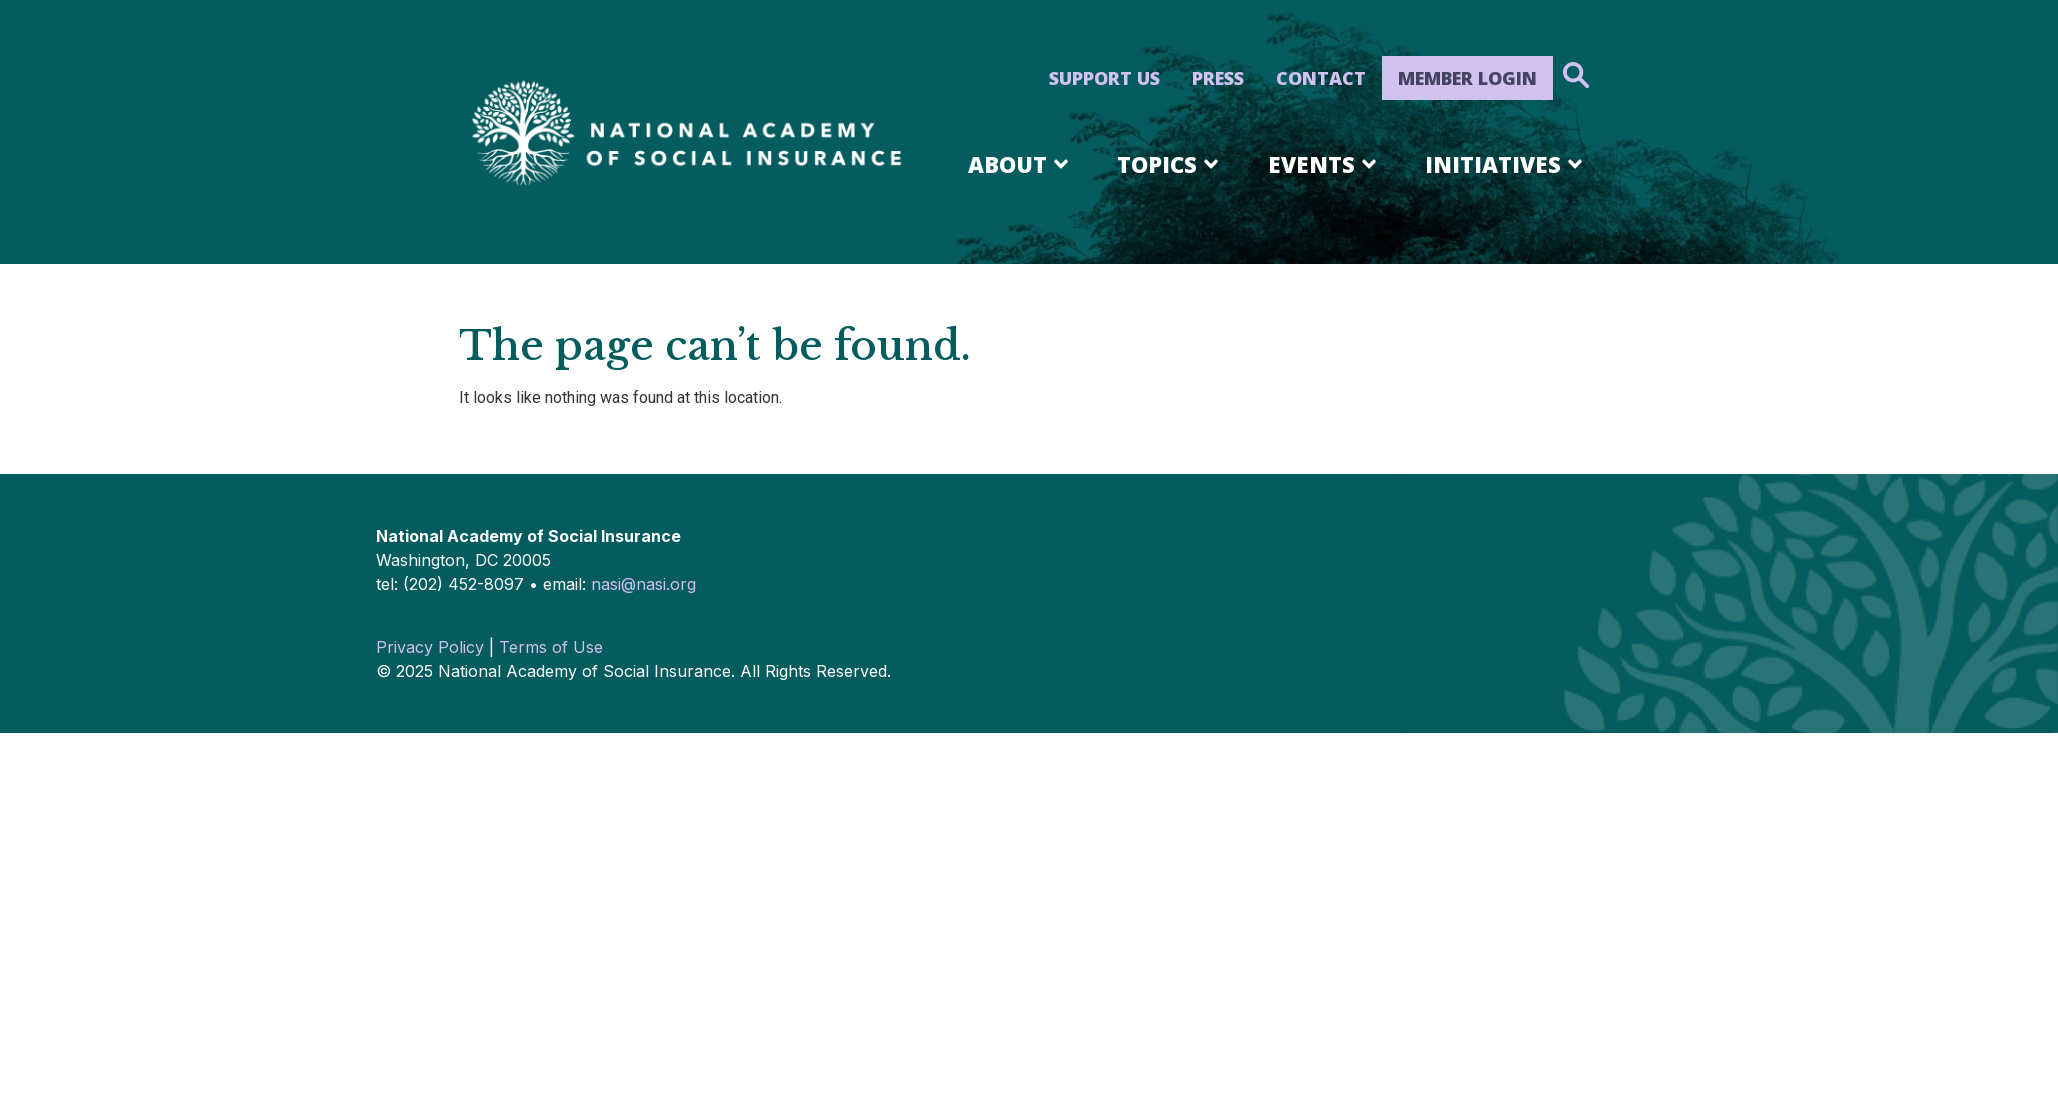 The image size is (2058, 1101). What do you see at coordinates (1021, 164) in the screenshot?
I see `About` at bounding box center [1021, 164].